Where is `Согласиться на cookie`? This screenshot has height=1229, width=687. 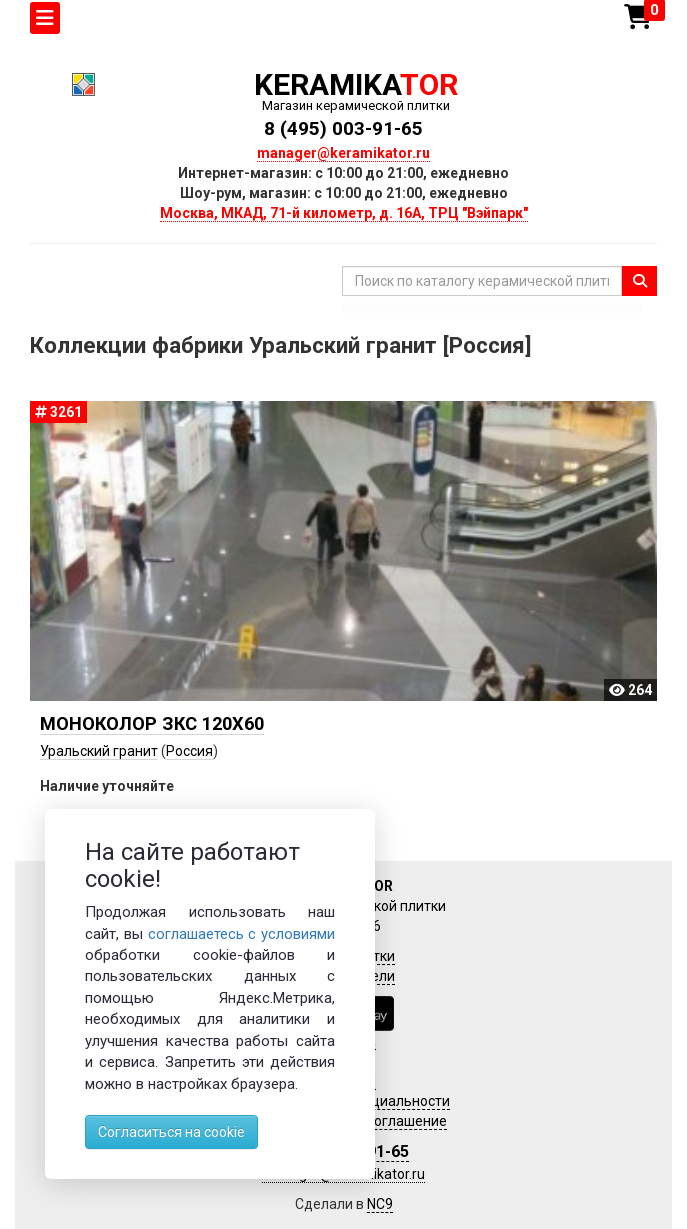
Согласиться на cookie is located at coordinates (171, 1132).